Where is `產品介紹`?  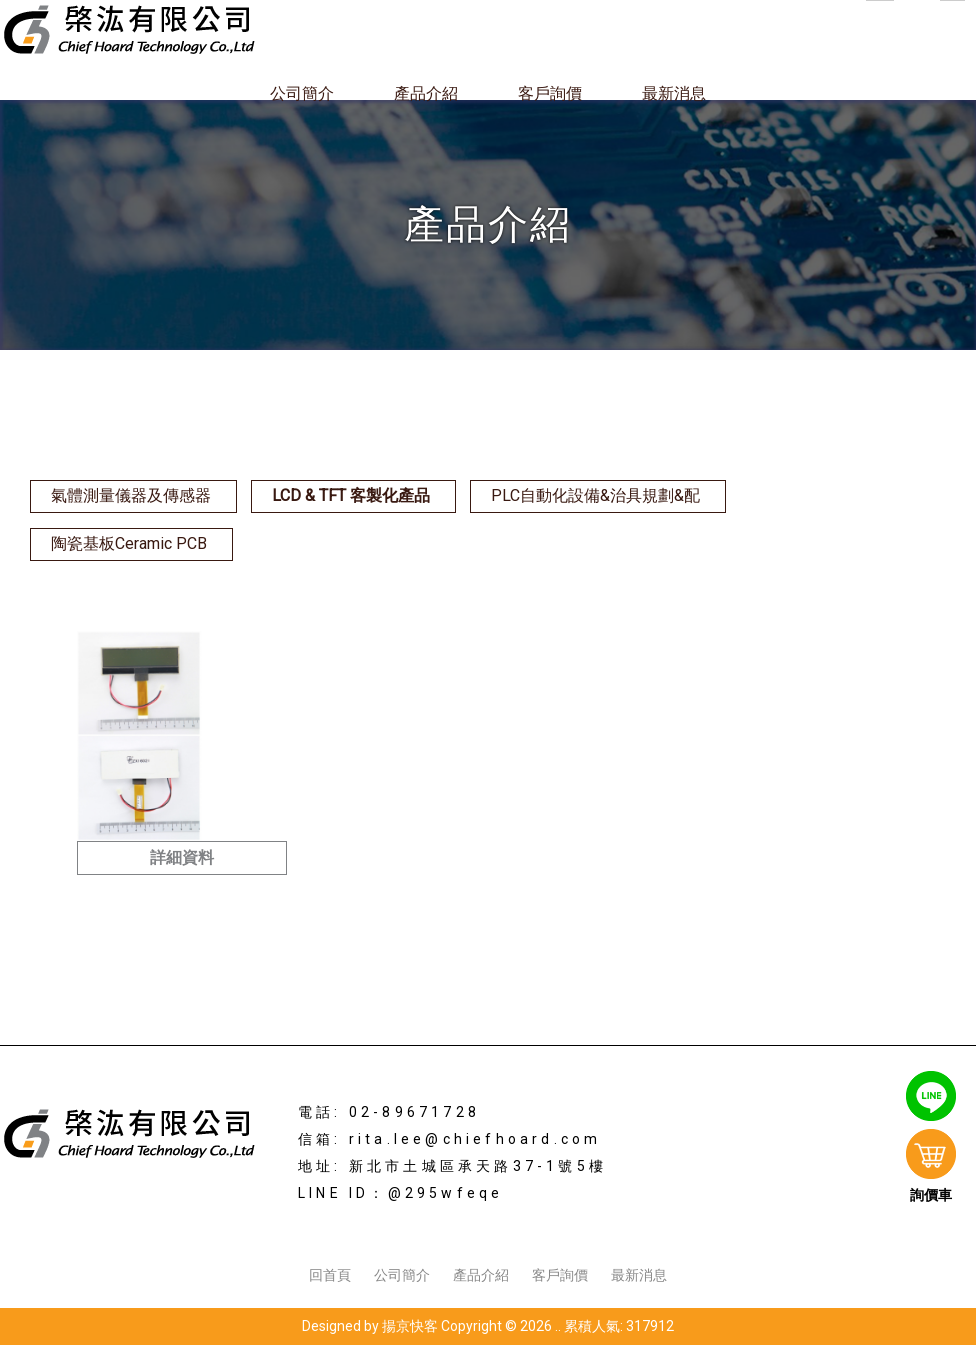
產品介紹 is located at coordinates (426, 93).